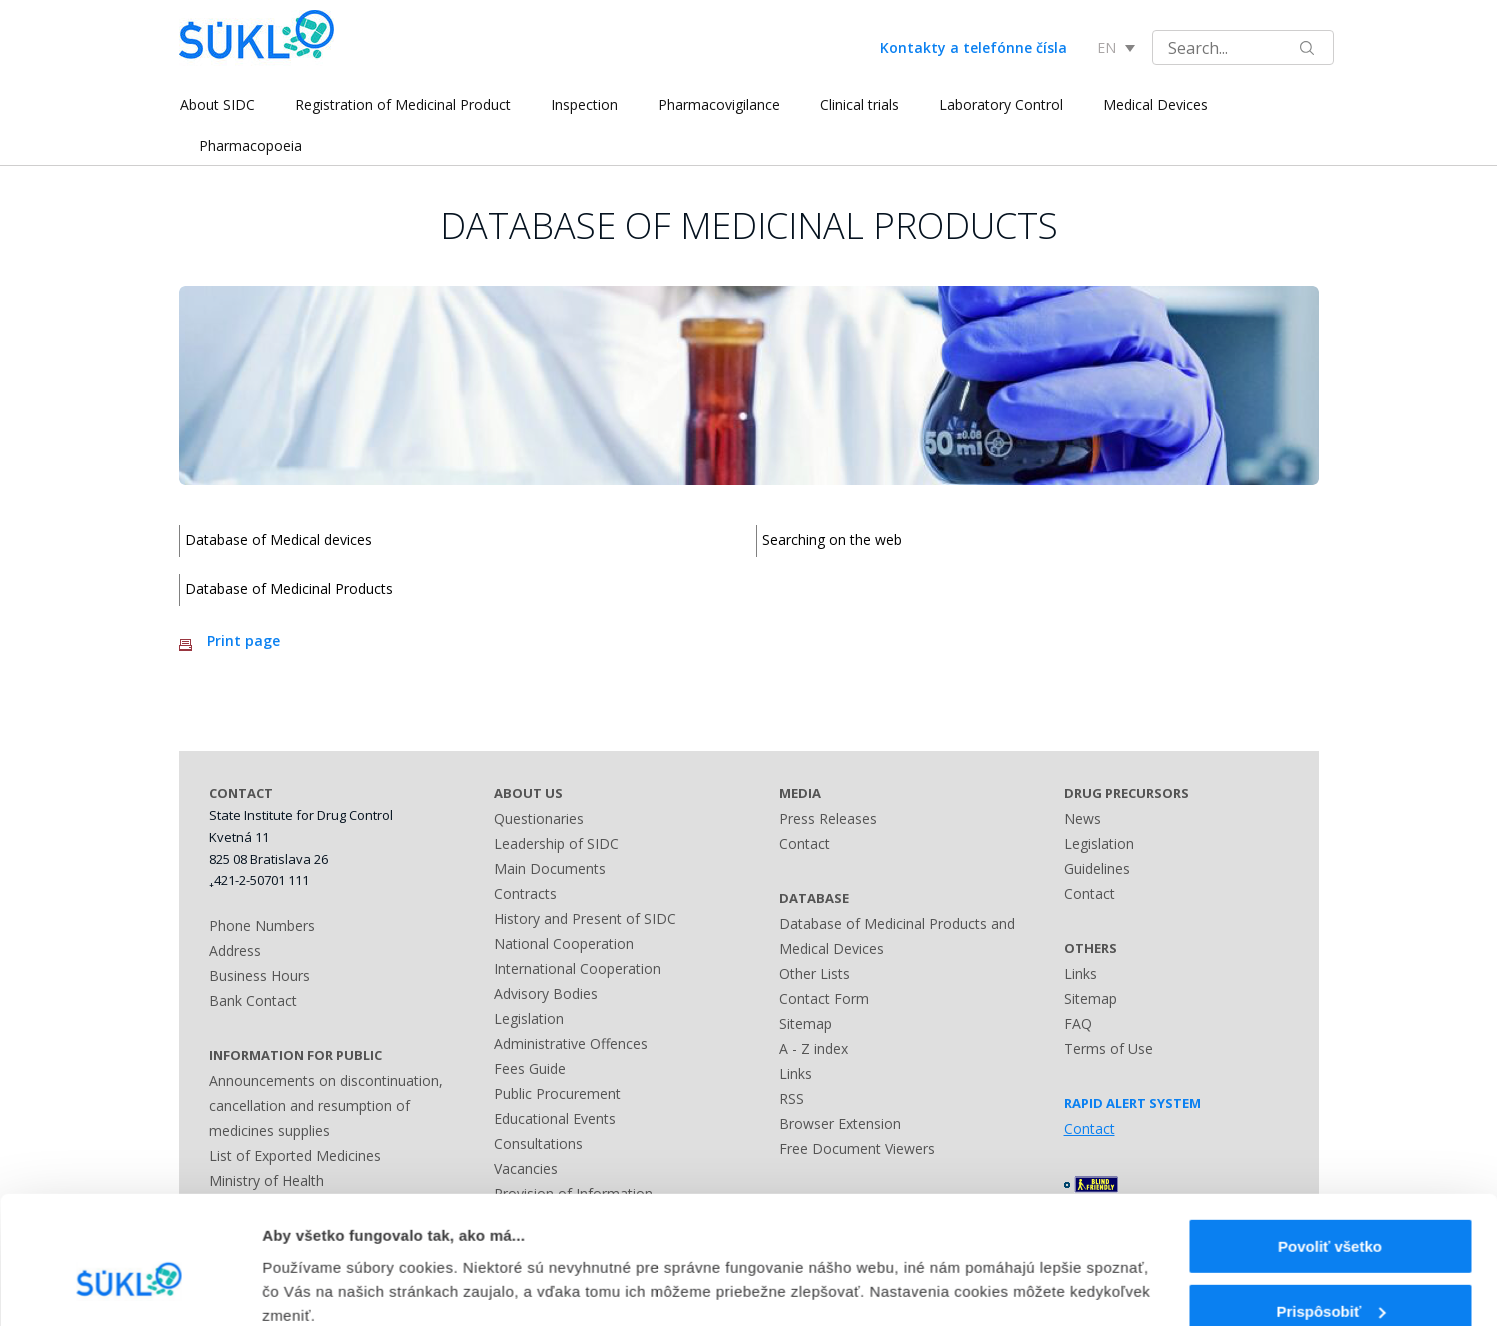 This screenshot has height=1326, width=1497. Describe the element at coordinates (577, 968) in the screenshot. I see `International Cooperation` at that location.